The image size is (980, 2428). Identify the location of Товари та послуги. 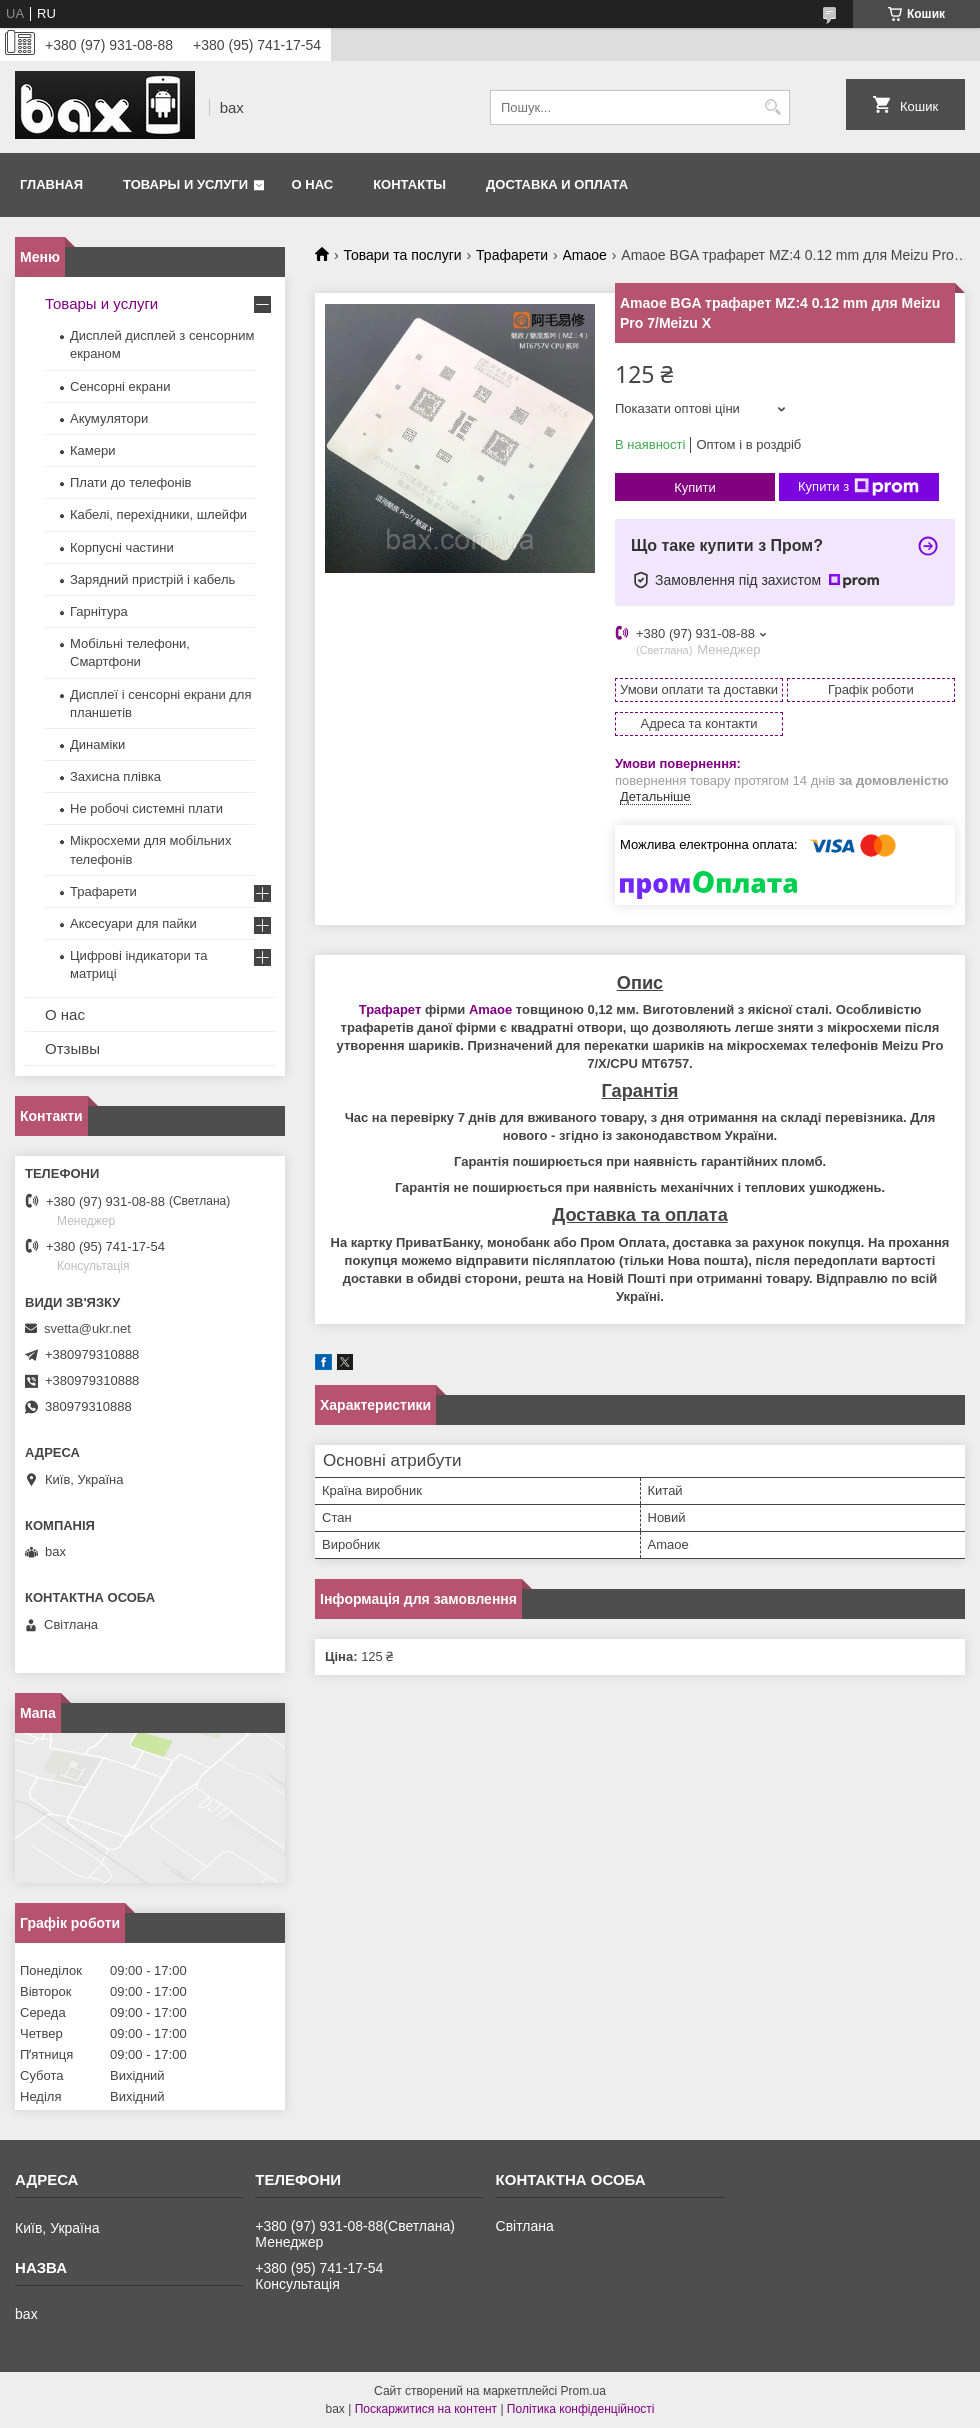
(402, 255).